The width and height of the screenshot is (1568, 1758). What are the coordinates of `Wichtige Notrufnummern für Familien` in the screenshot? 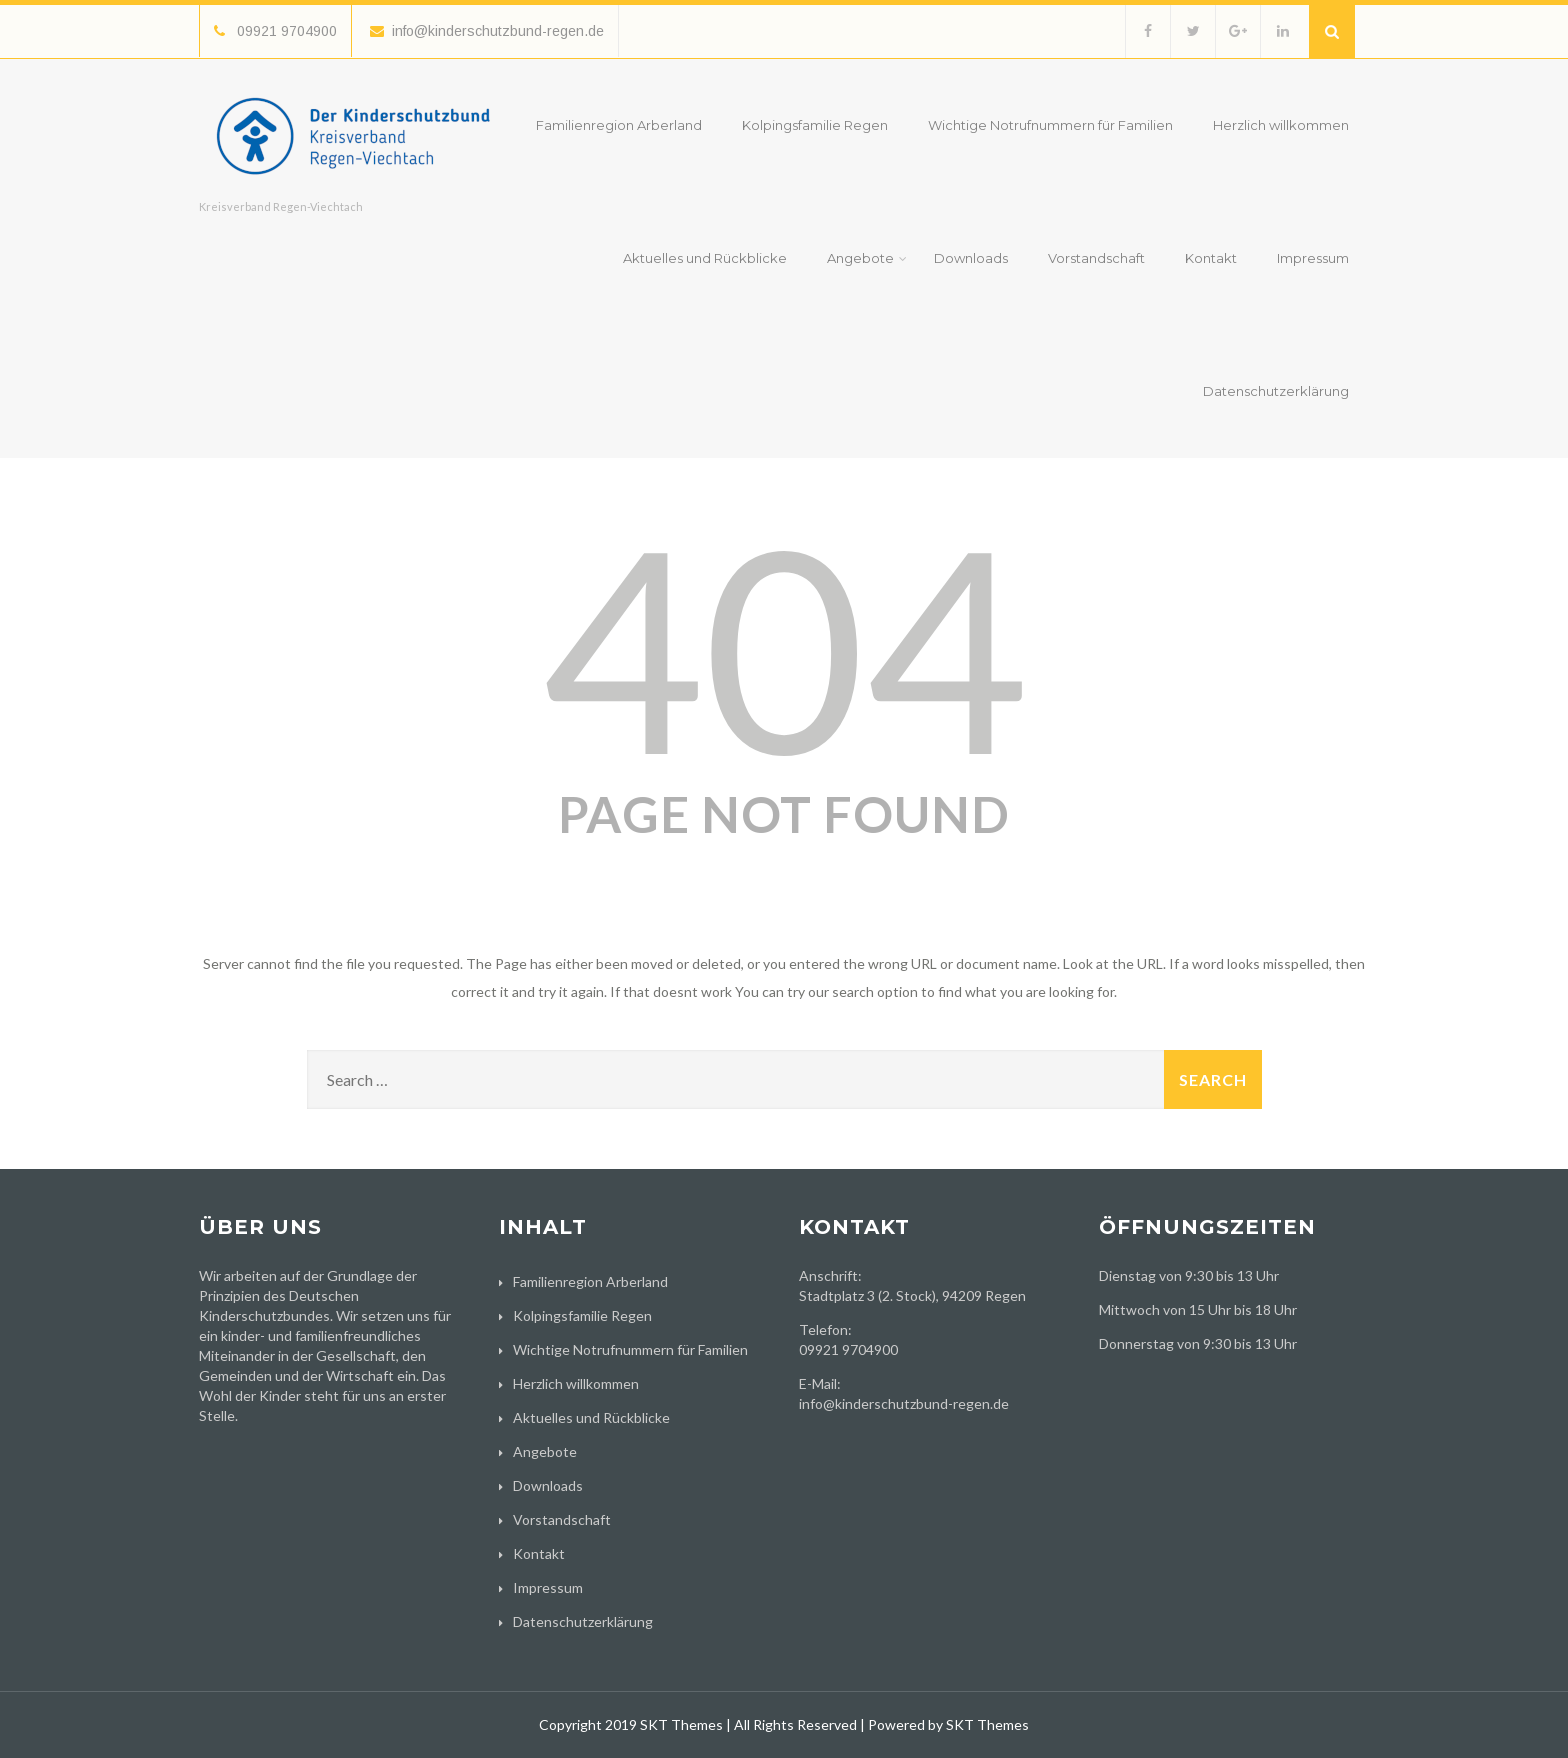 It's located at (1050, 125).